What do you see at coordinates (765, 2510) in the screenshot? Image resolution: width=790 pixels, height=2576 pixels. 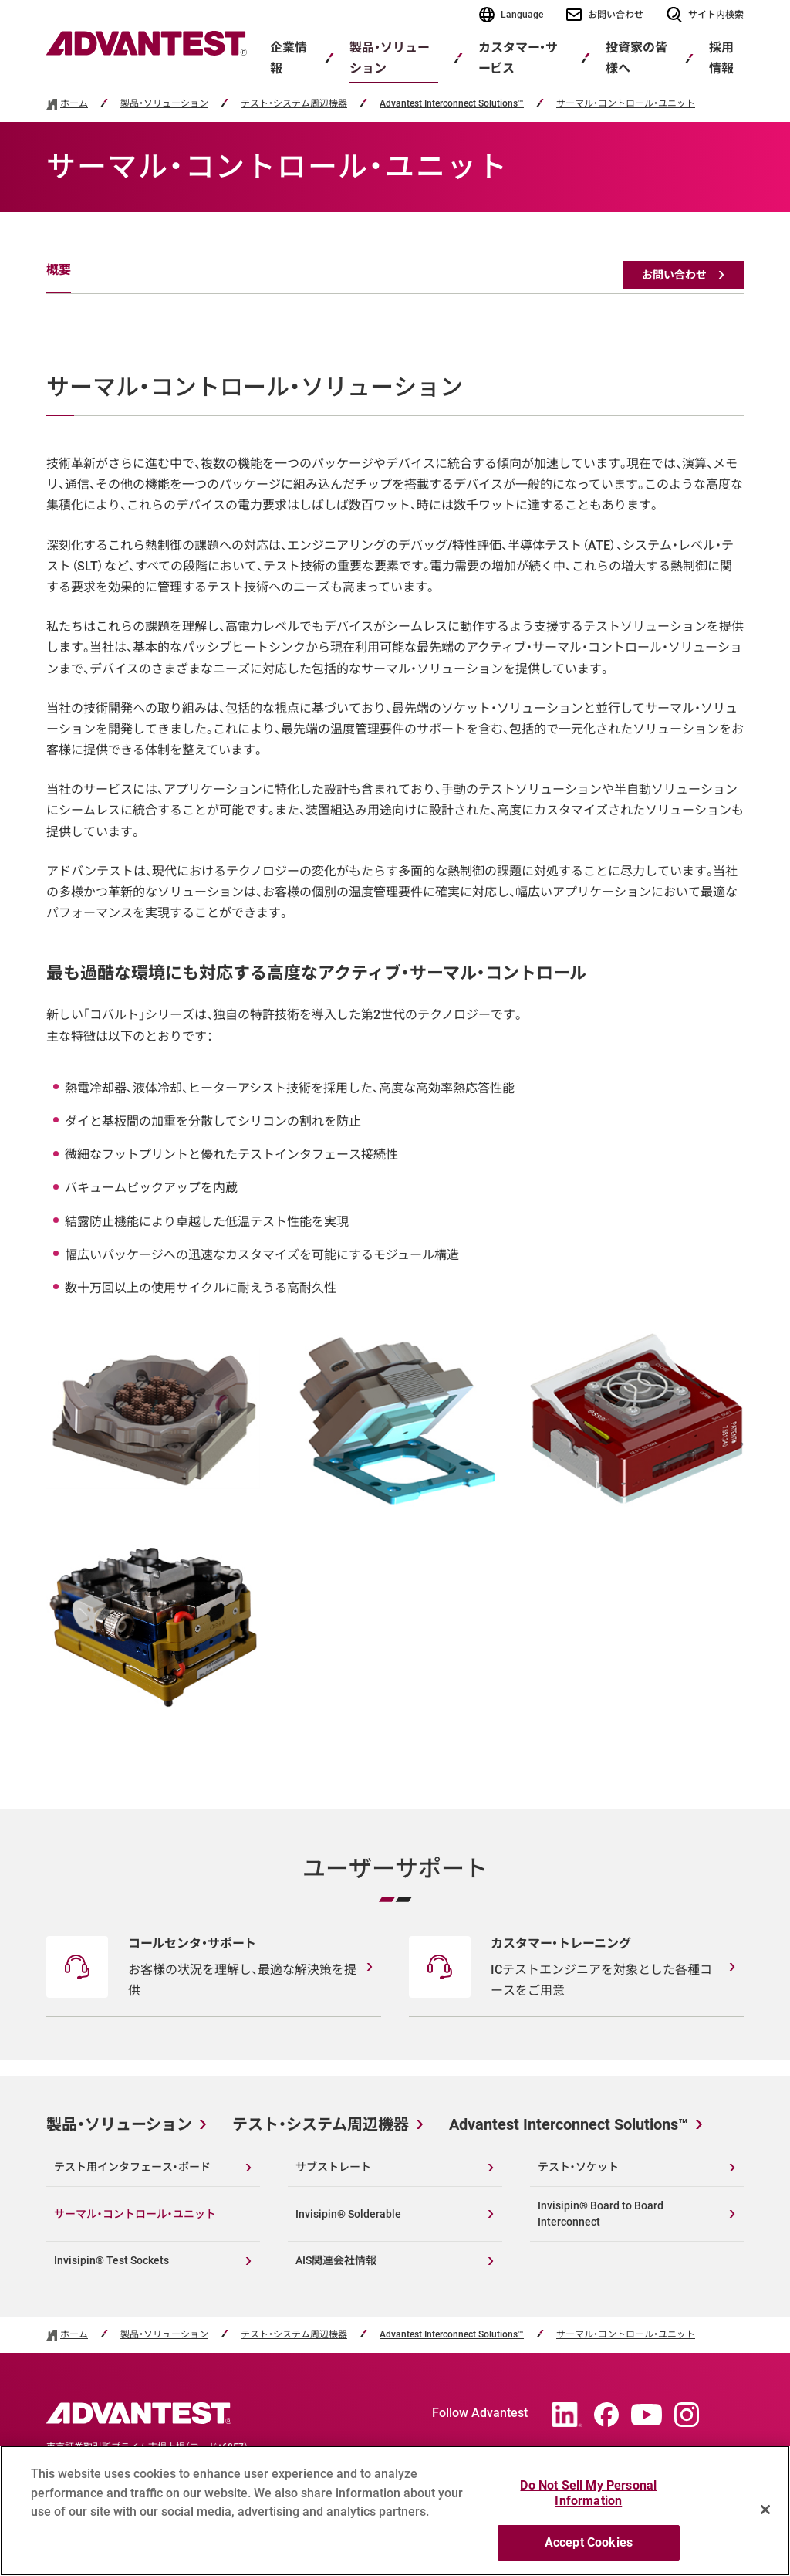 I see `[Close]` at bounding box center [765, 2510].